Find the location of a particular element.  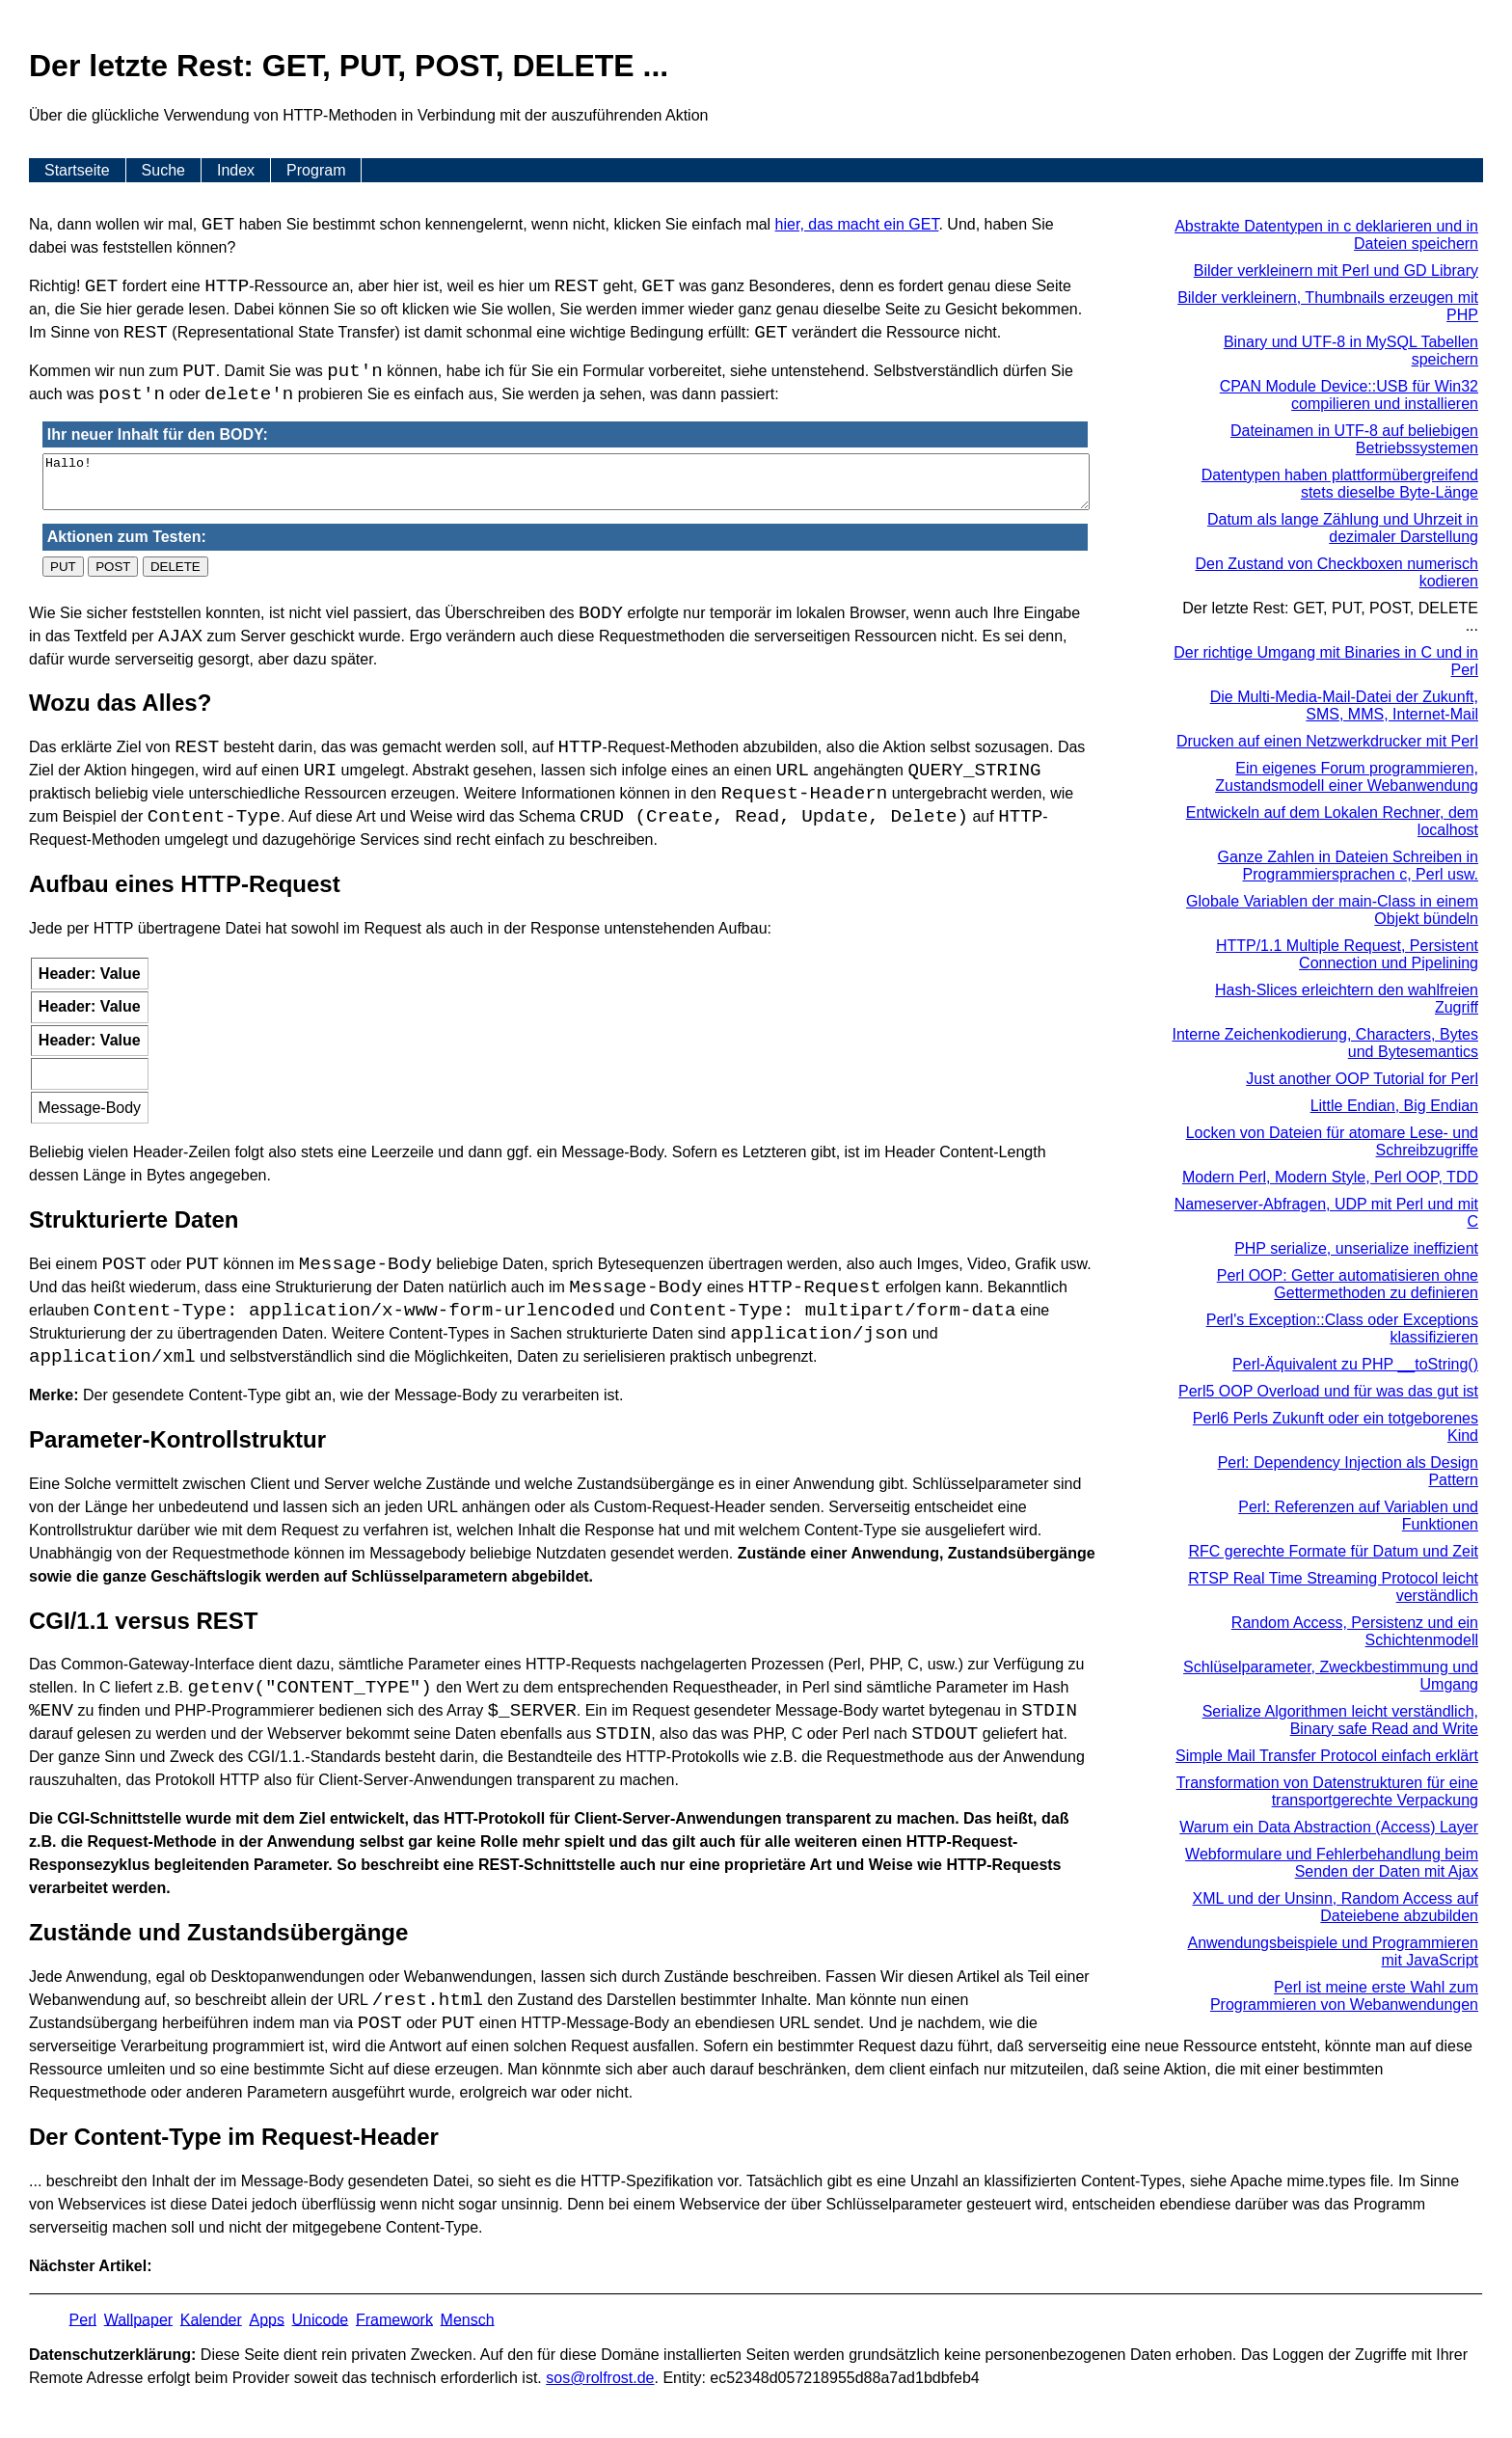

s​os­@rolf­rost.de is located at coordinates (600, 2378).